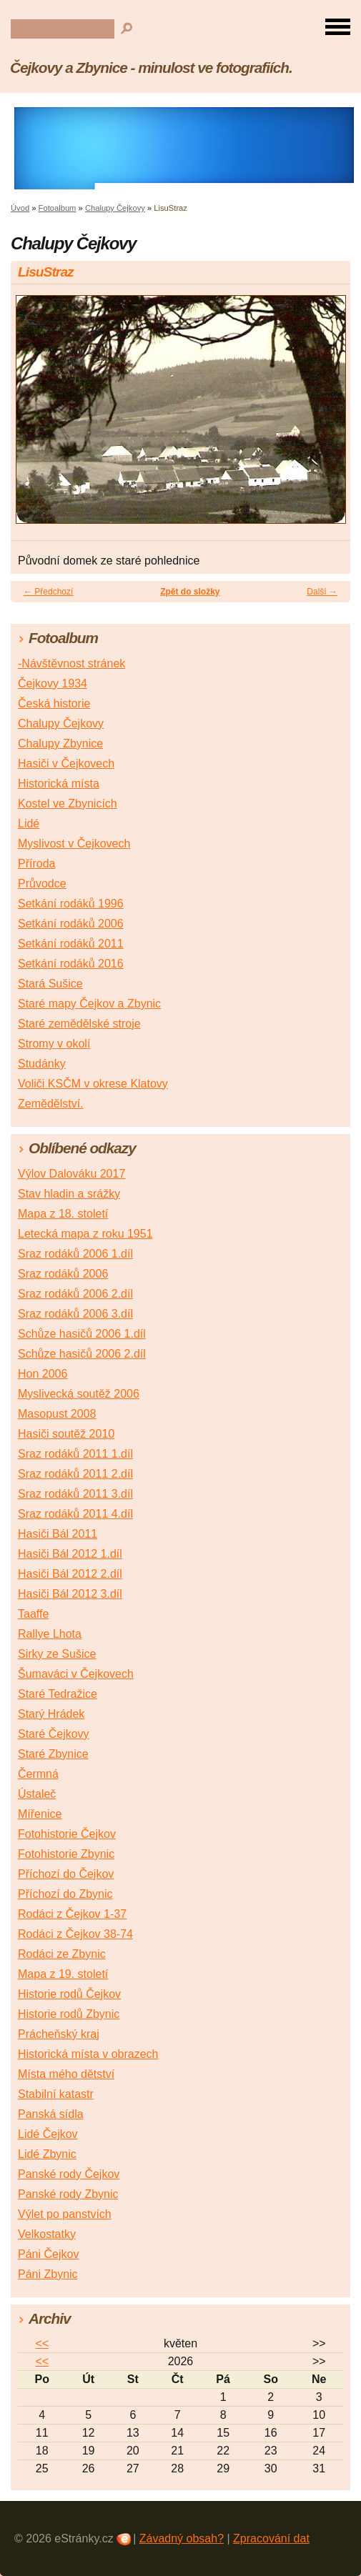  Describe the element at coordinates (70, 1574) in the screenshot. I see `Hasiči Bál 2012 2.díl` at that location.